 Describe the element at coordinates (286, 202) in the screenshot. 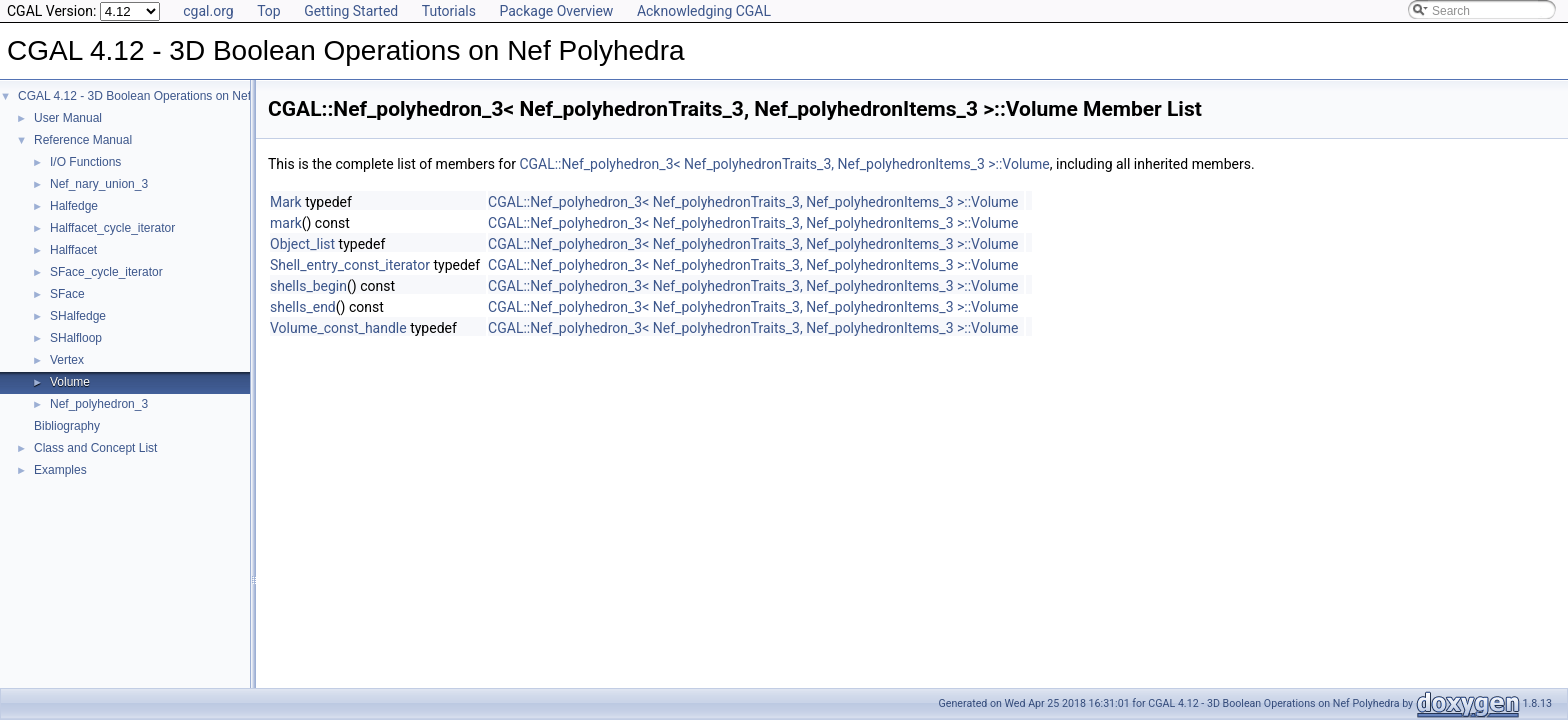

I see `Mark` at that location.